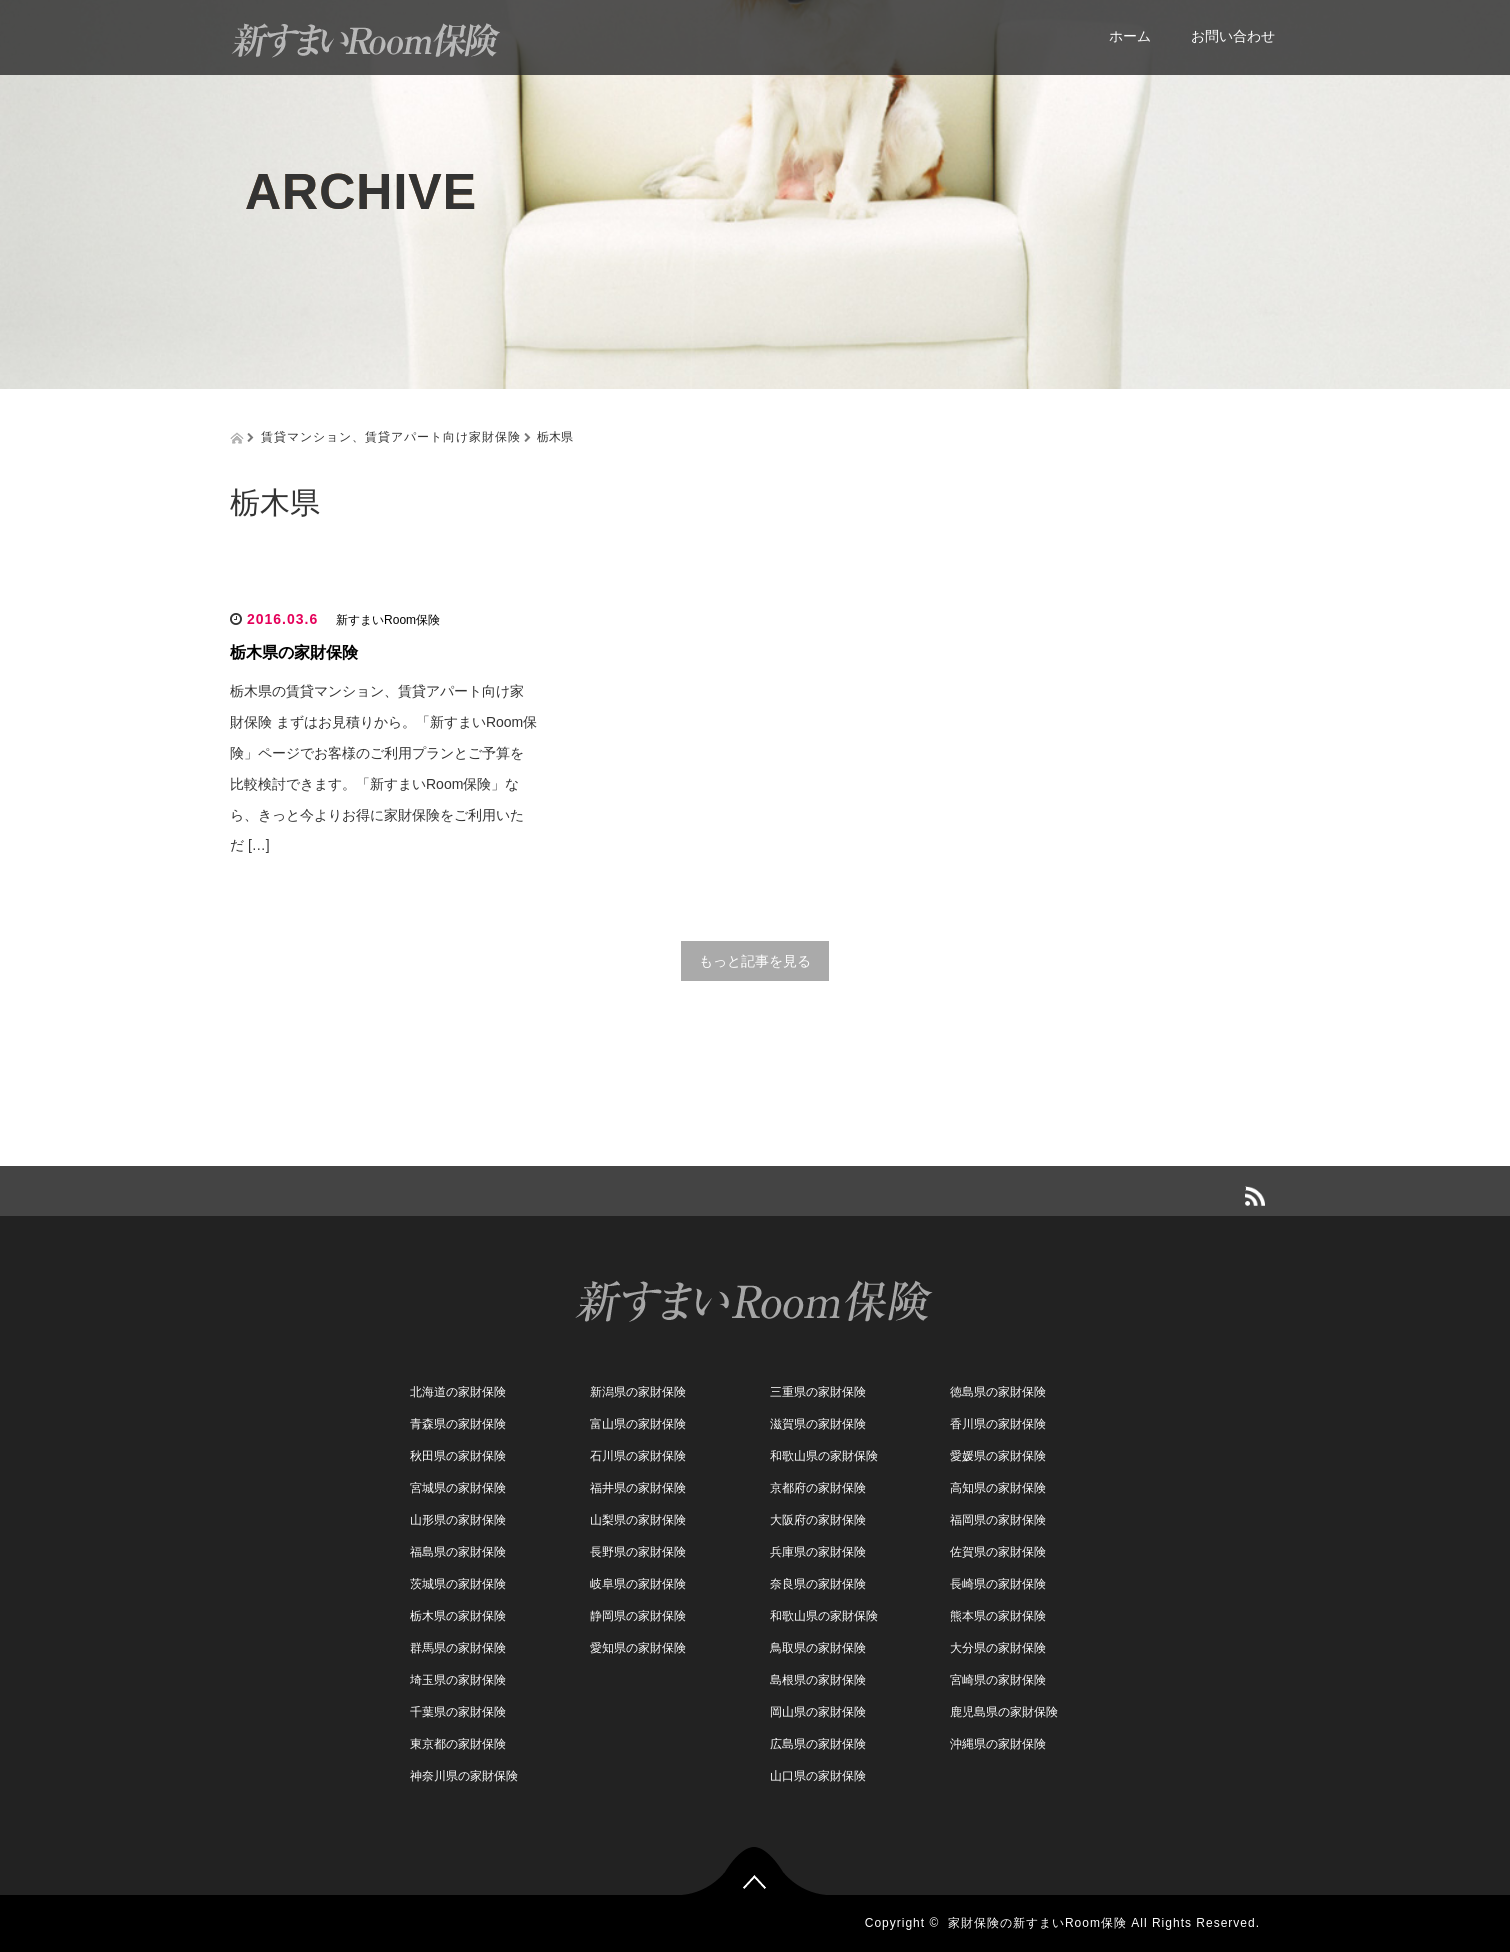 This screenshot has height=1952, width=1510. I want to click on 福井県の家財保険, so click(638, 1488).